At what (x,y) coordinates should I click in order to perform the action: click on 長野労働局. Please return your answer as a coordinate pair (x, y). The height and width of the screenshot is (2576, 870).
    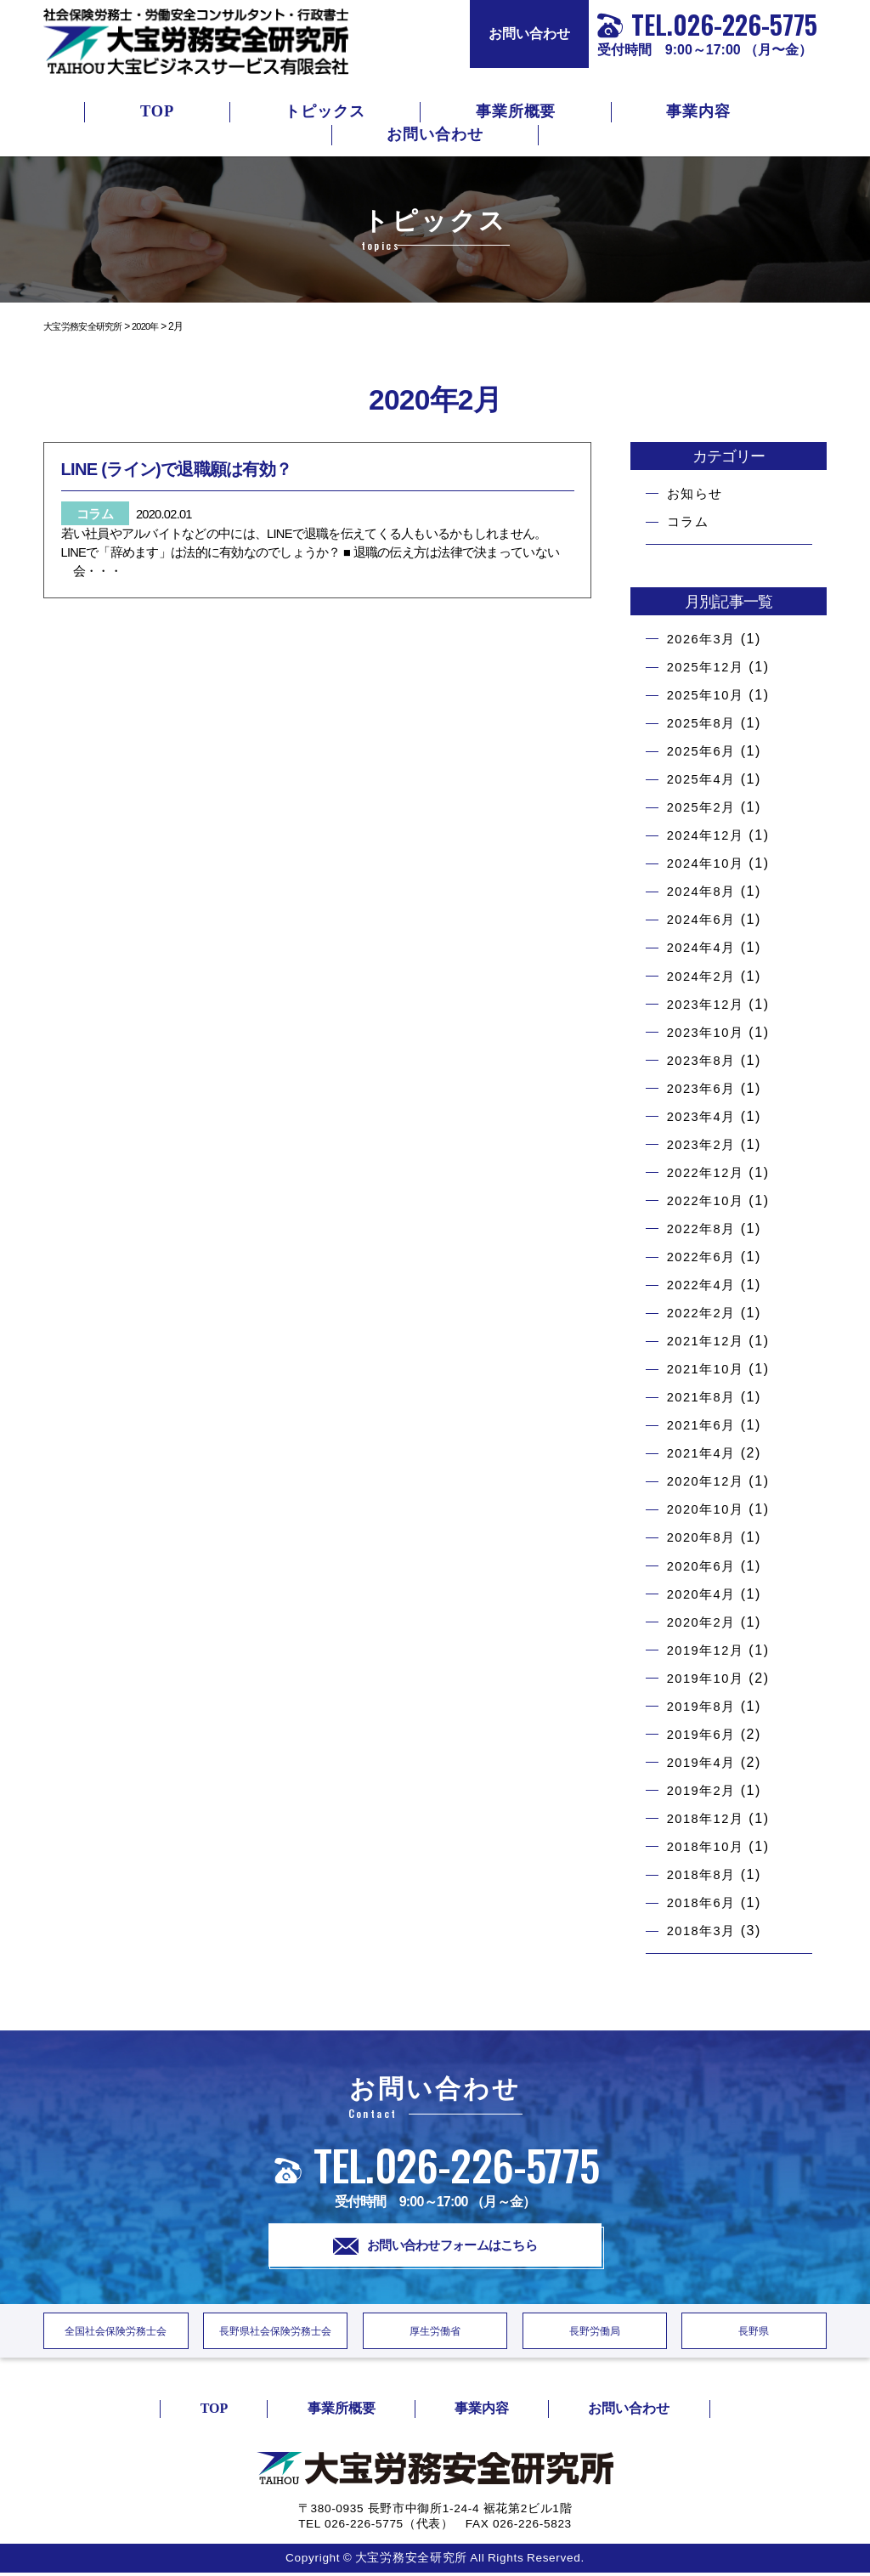
    Looking at the image, I should click on (594, 2334).